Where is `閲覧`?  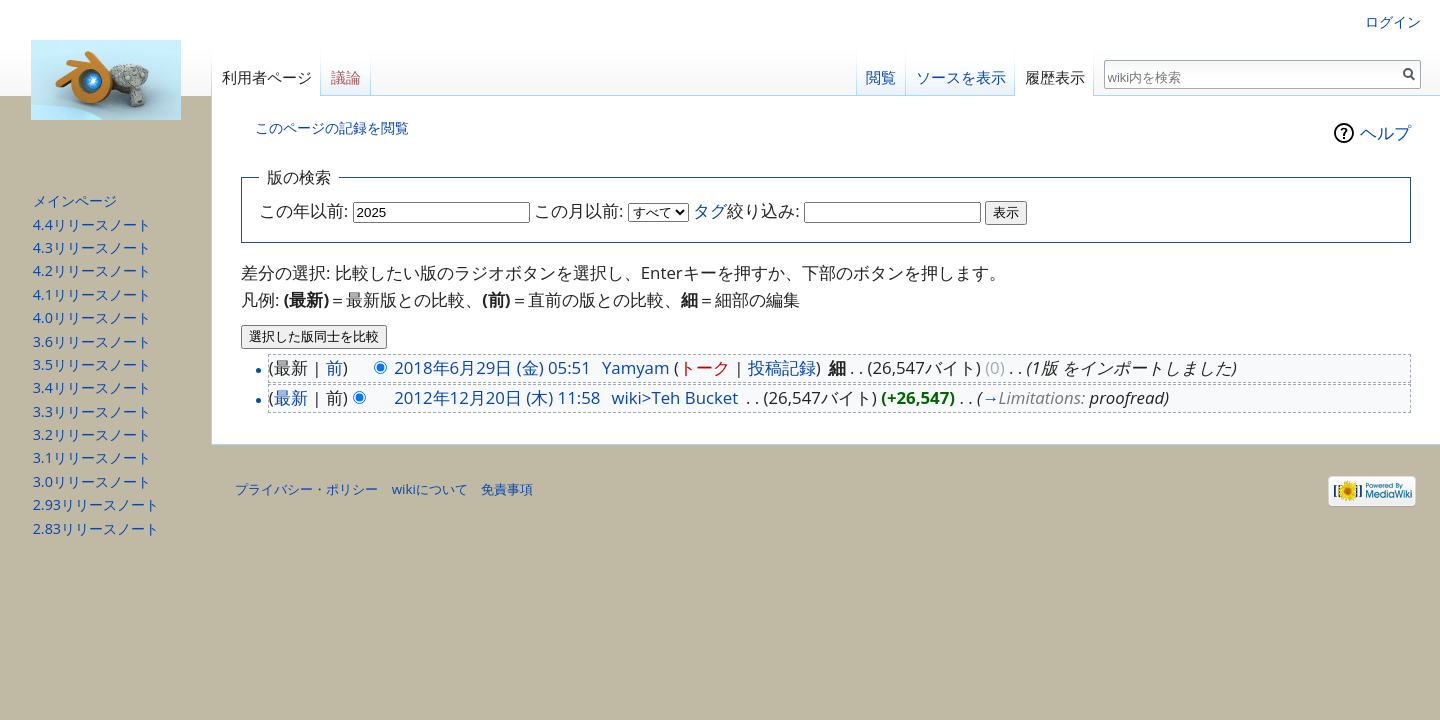
閲覧 is located at coordinates (881, 77).